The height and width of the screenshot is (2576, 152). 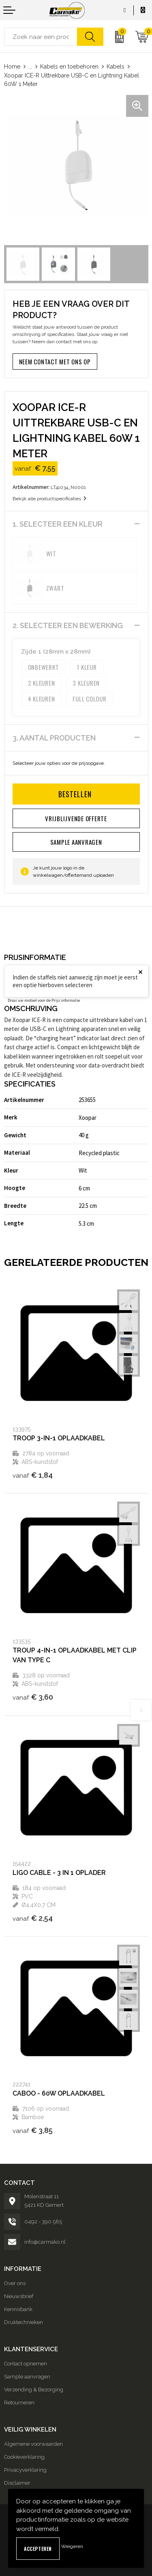 I want to click on Sample aanvragen, so click(x=27, y=2377).